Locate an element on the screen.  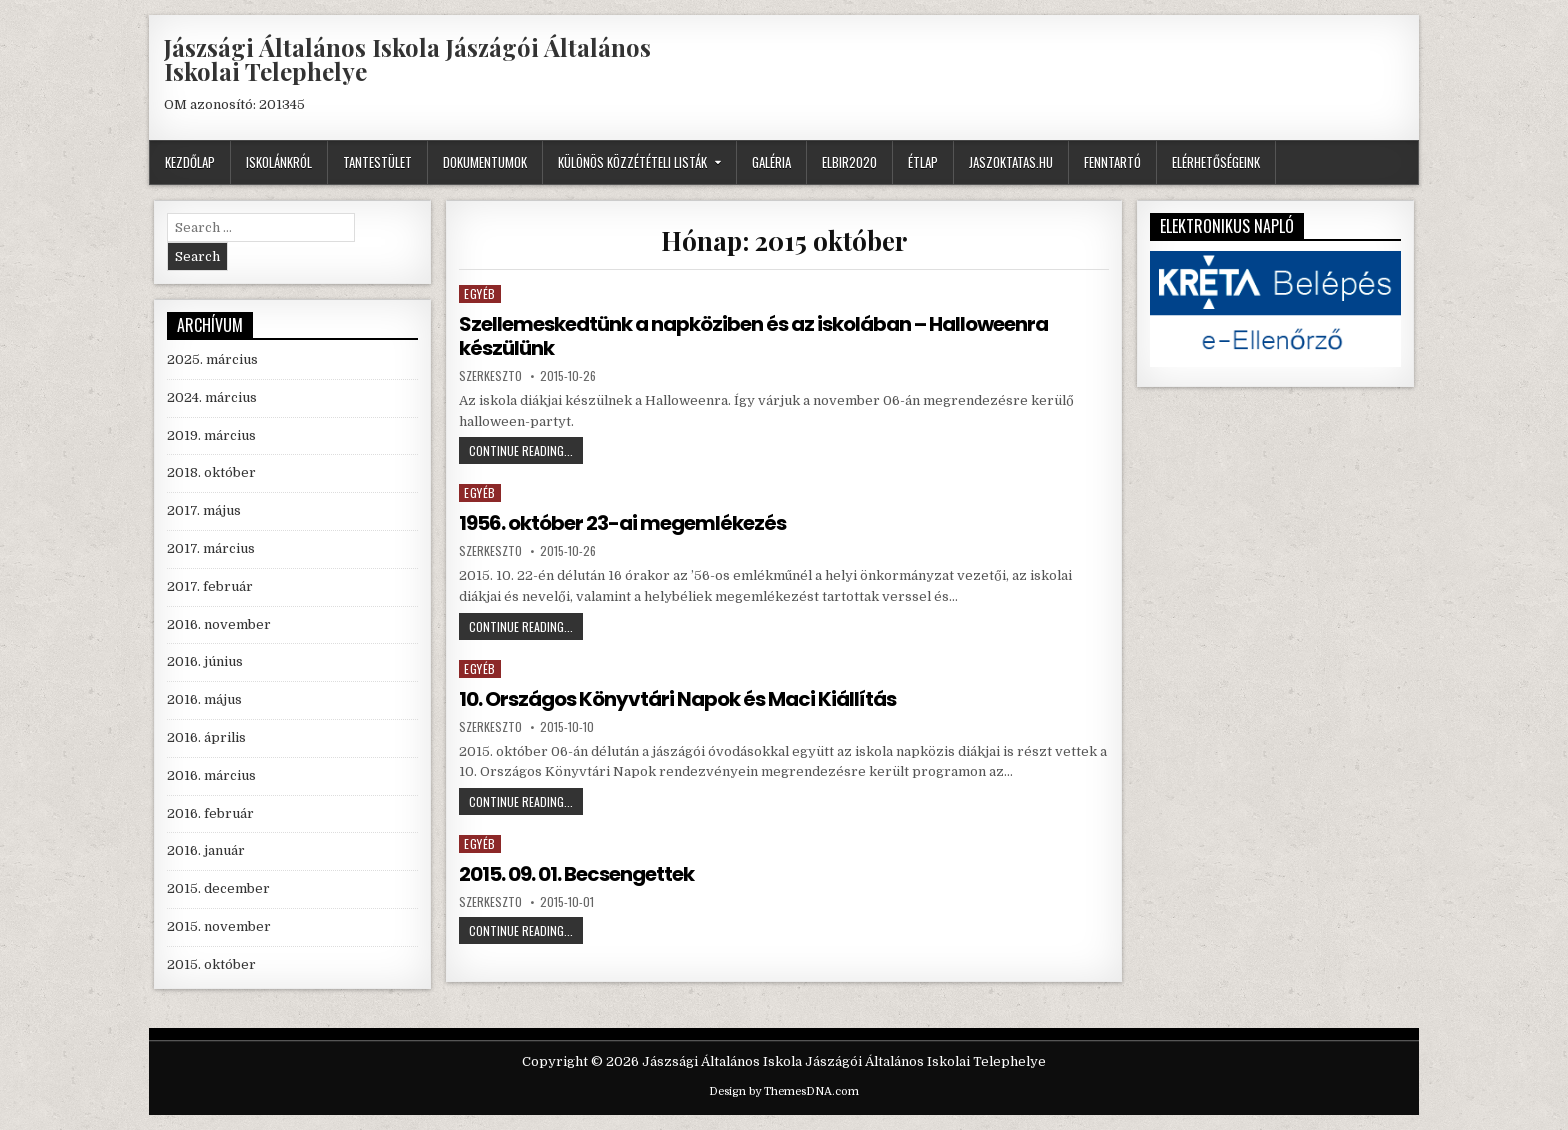
Kezdőlap is located at coordinates (190, 162).